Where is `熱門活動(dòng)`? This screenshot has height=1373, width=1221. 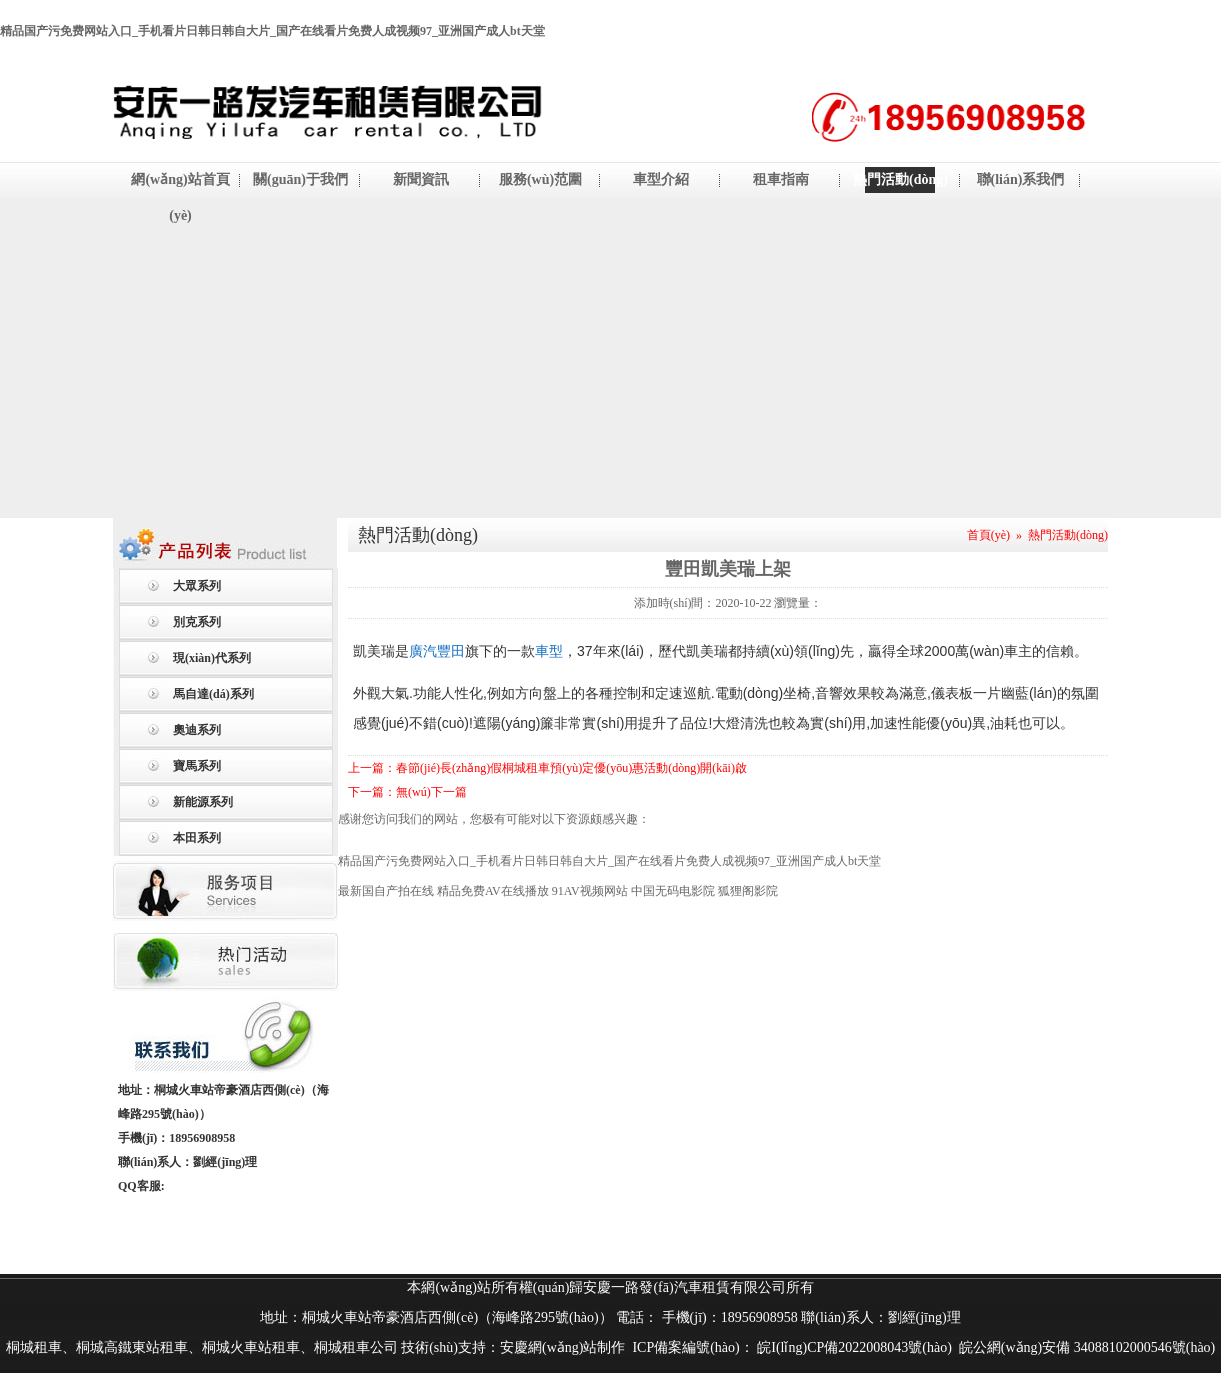
熱門活動(dòng) is located at coordinates (900, 179).